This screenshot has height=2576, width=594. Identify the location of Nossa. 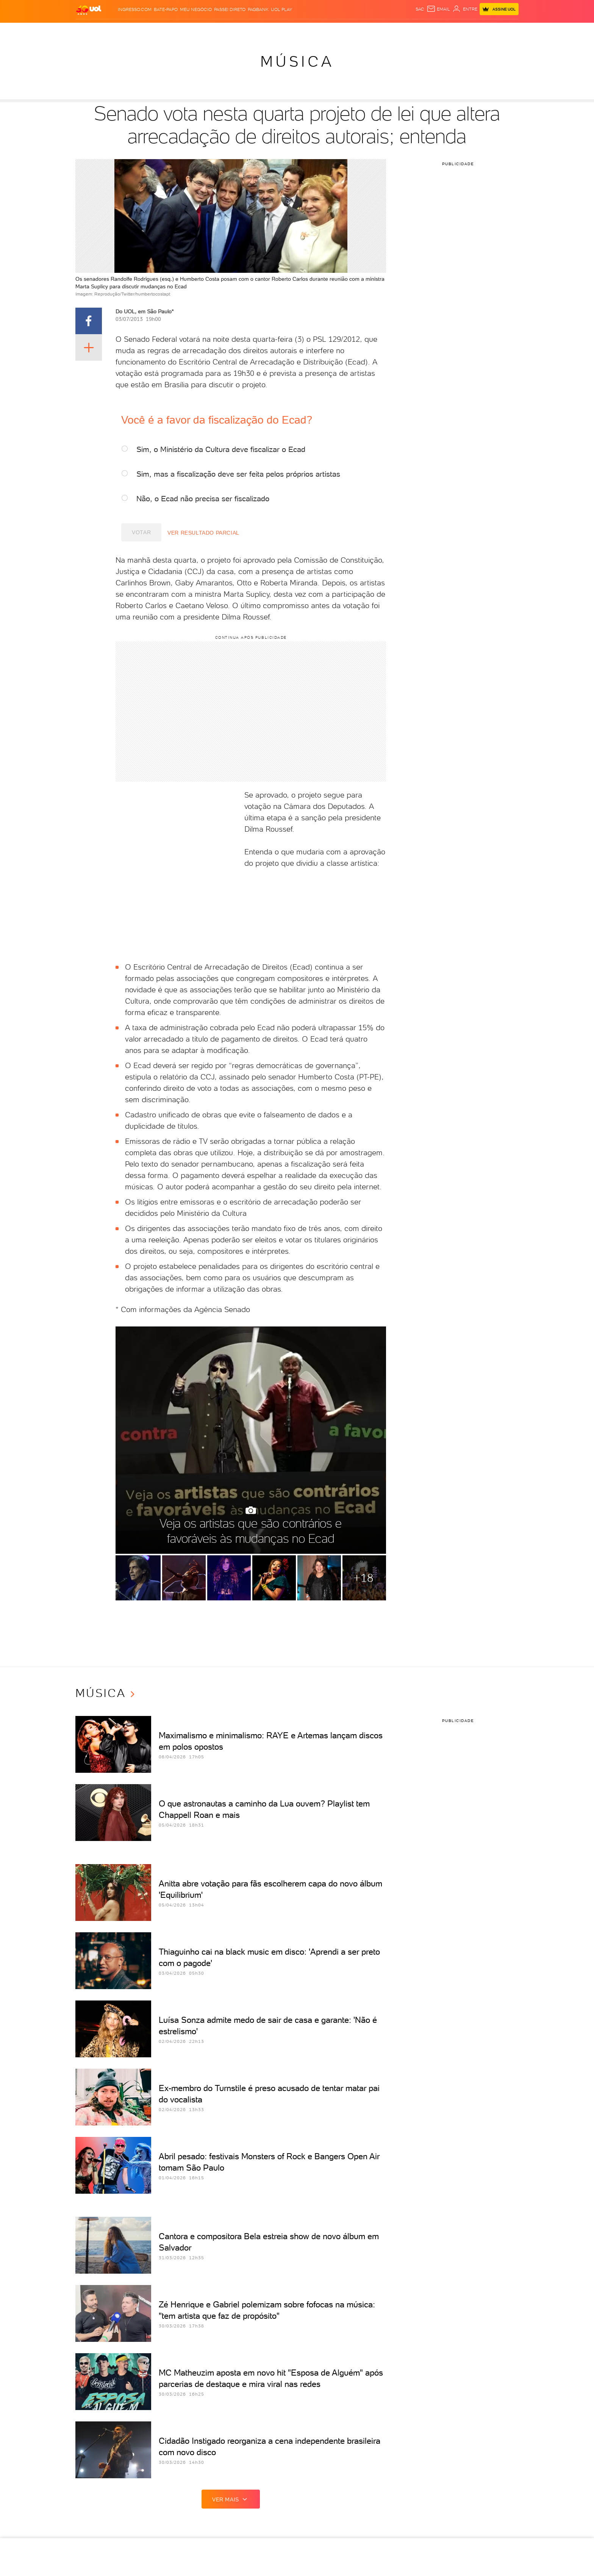
(414, 30).